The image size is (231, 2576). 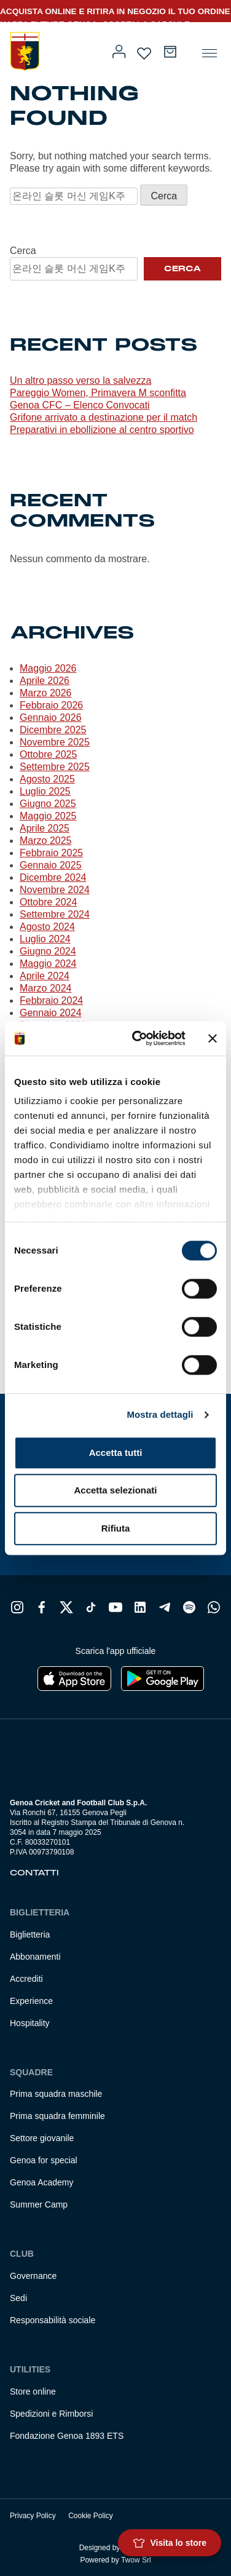 I want to click on Rifiuta, so click(x=115, y=1528).